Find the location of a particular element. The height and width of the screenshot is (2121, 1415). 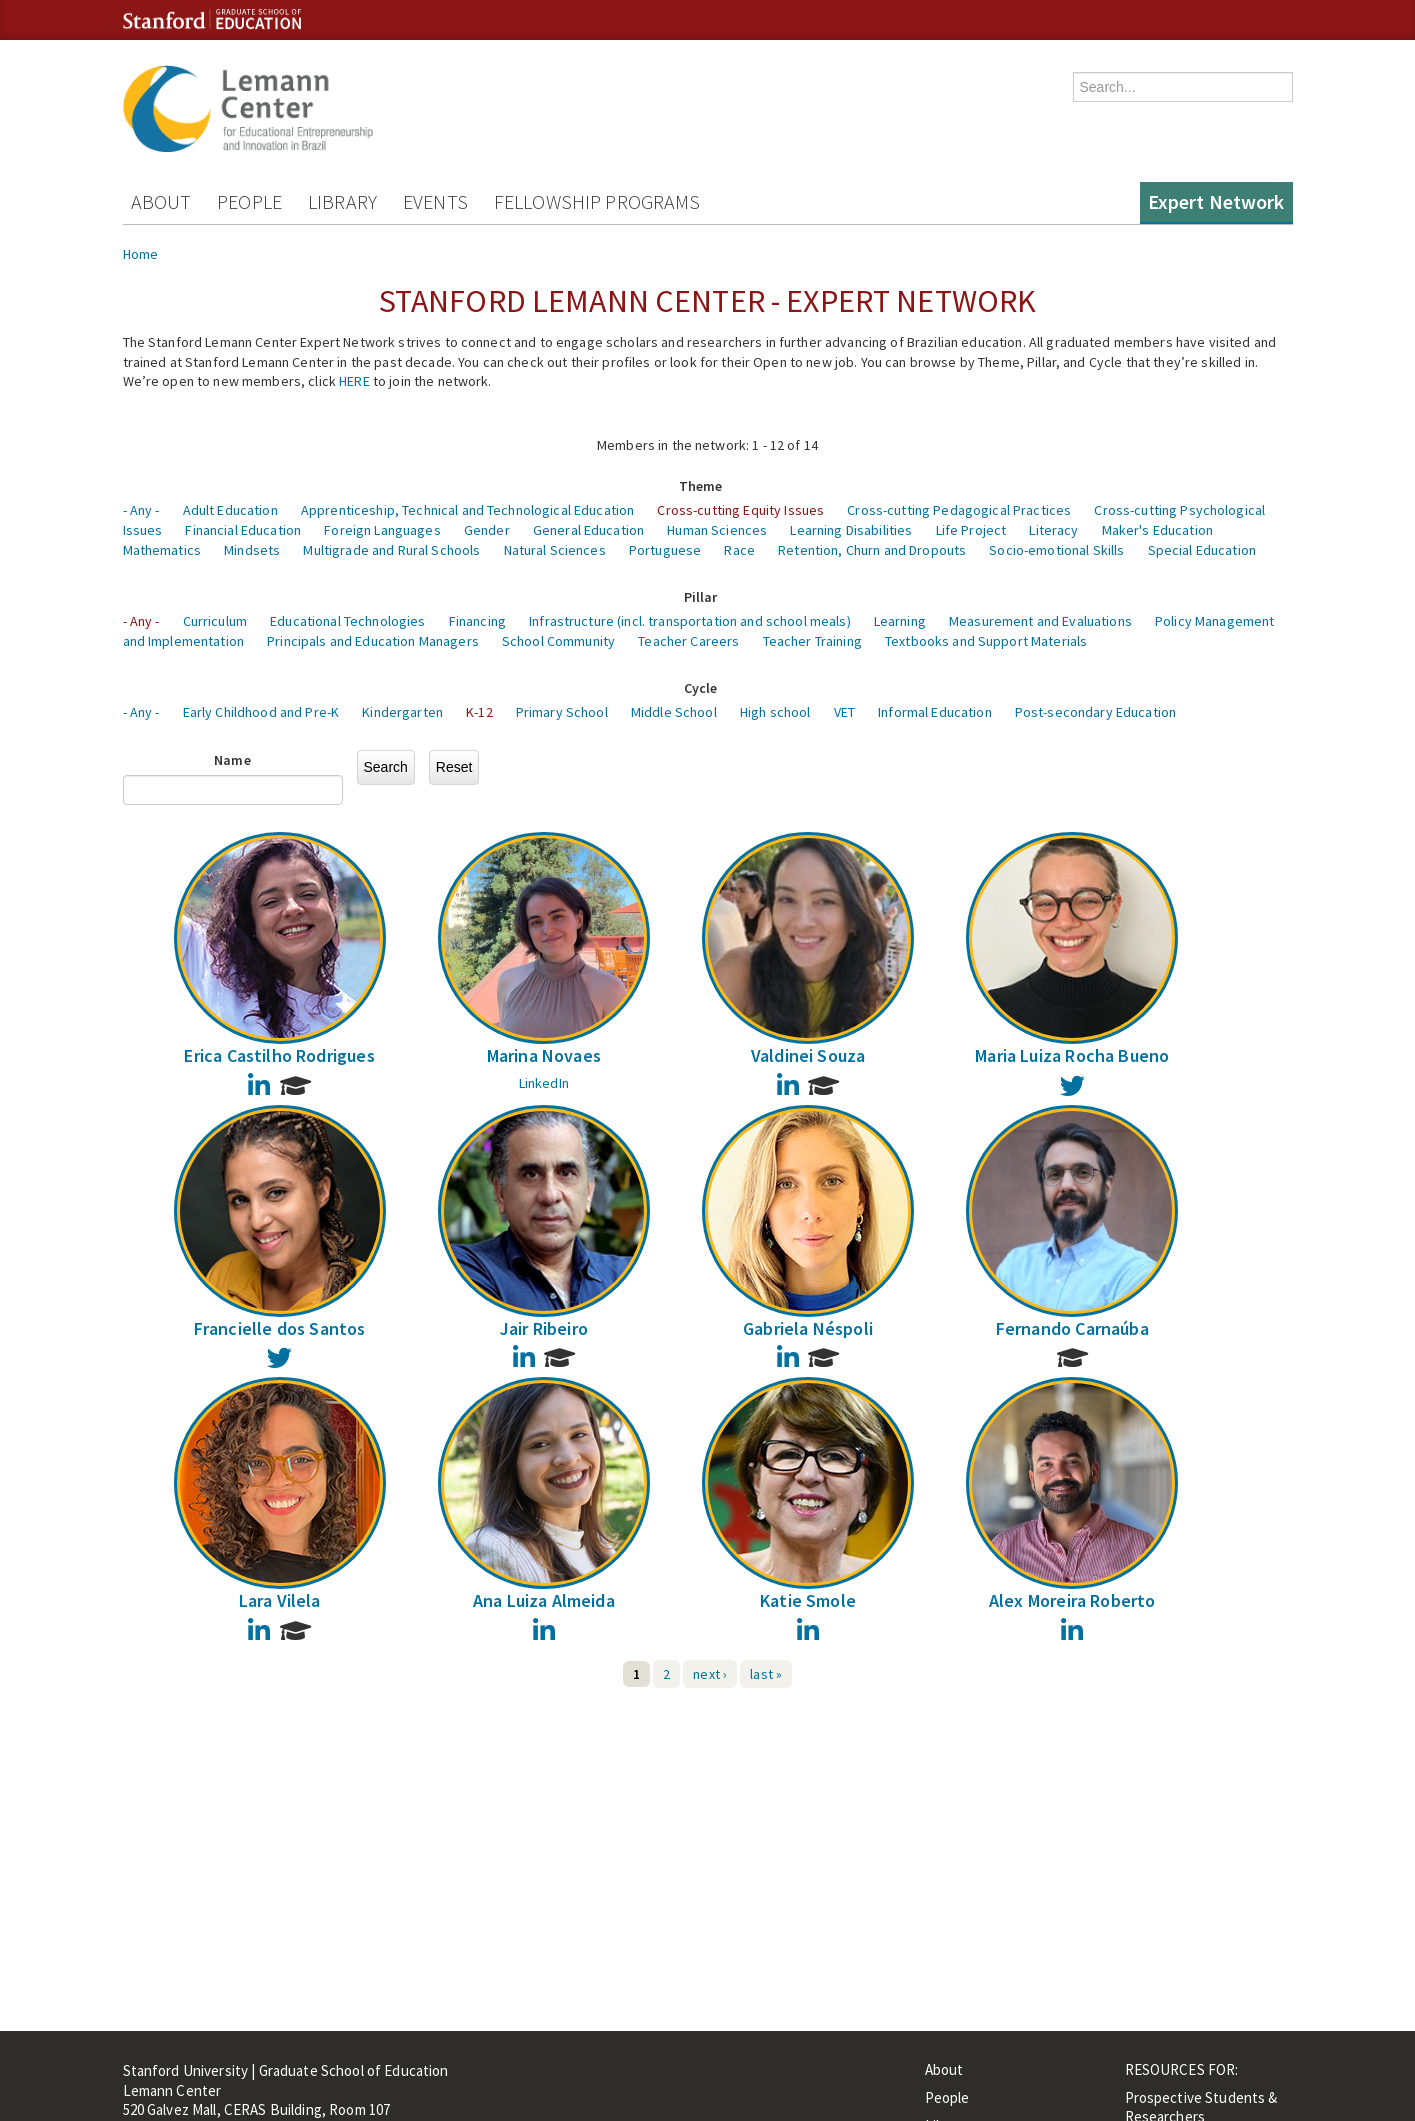

Portuguese is located at coordinates (665, 550).